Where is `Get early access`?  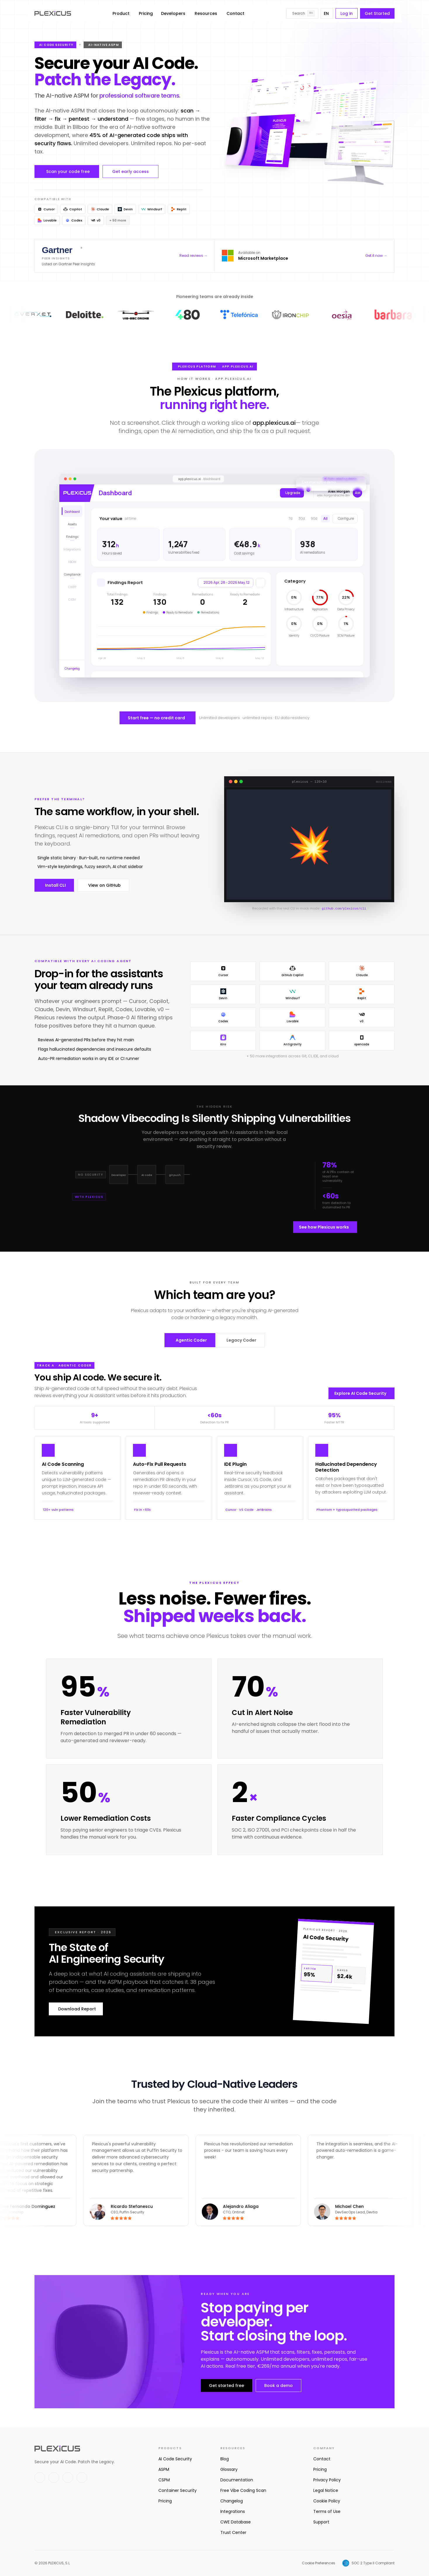
Get early access is located at coordinates (130, 171).